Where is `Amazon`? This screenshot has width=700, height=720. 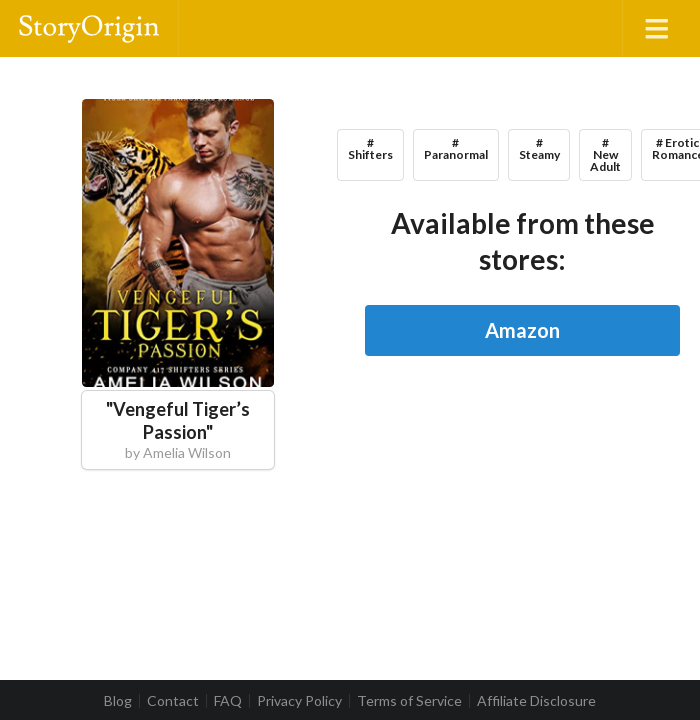 Amazon is located at coordinates (522, 330).